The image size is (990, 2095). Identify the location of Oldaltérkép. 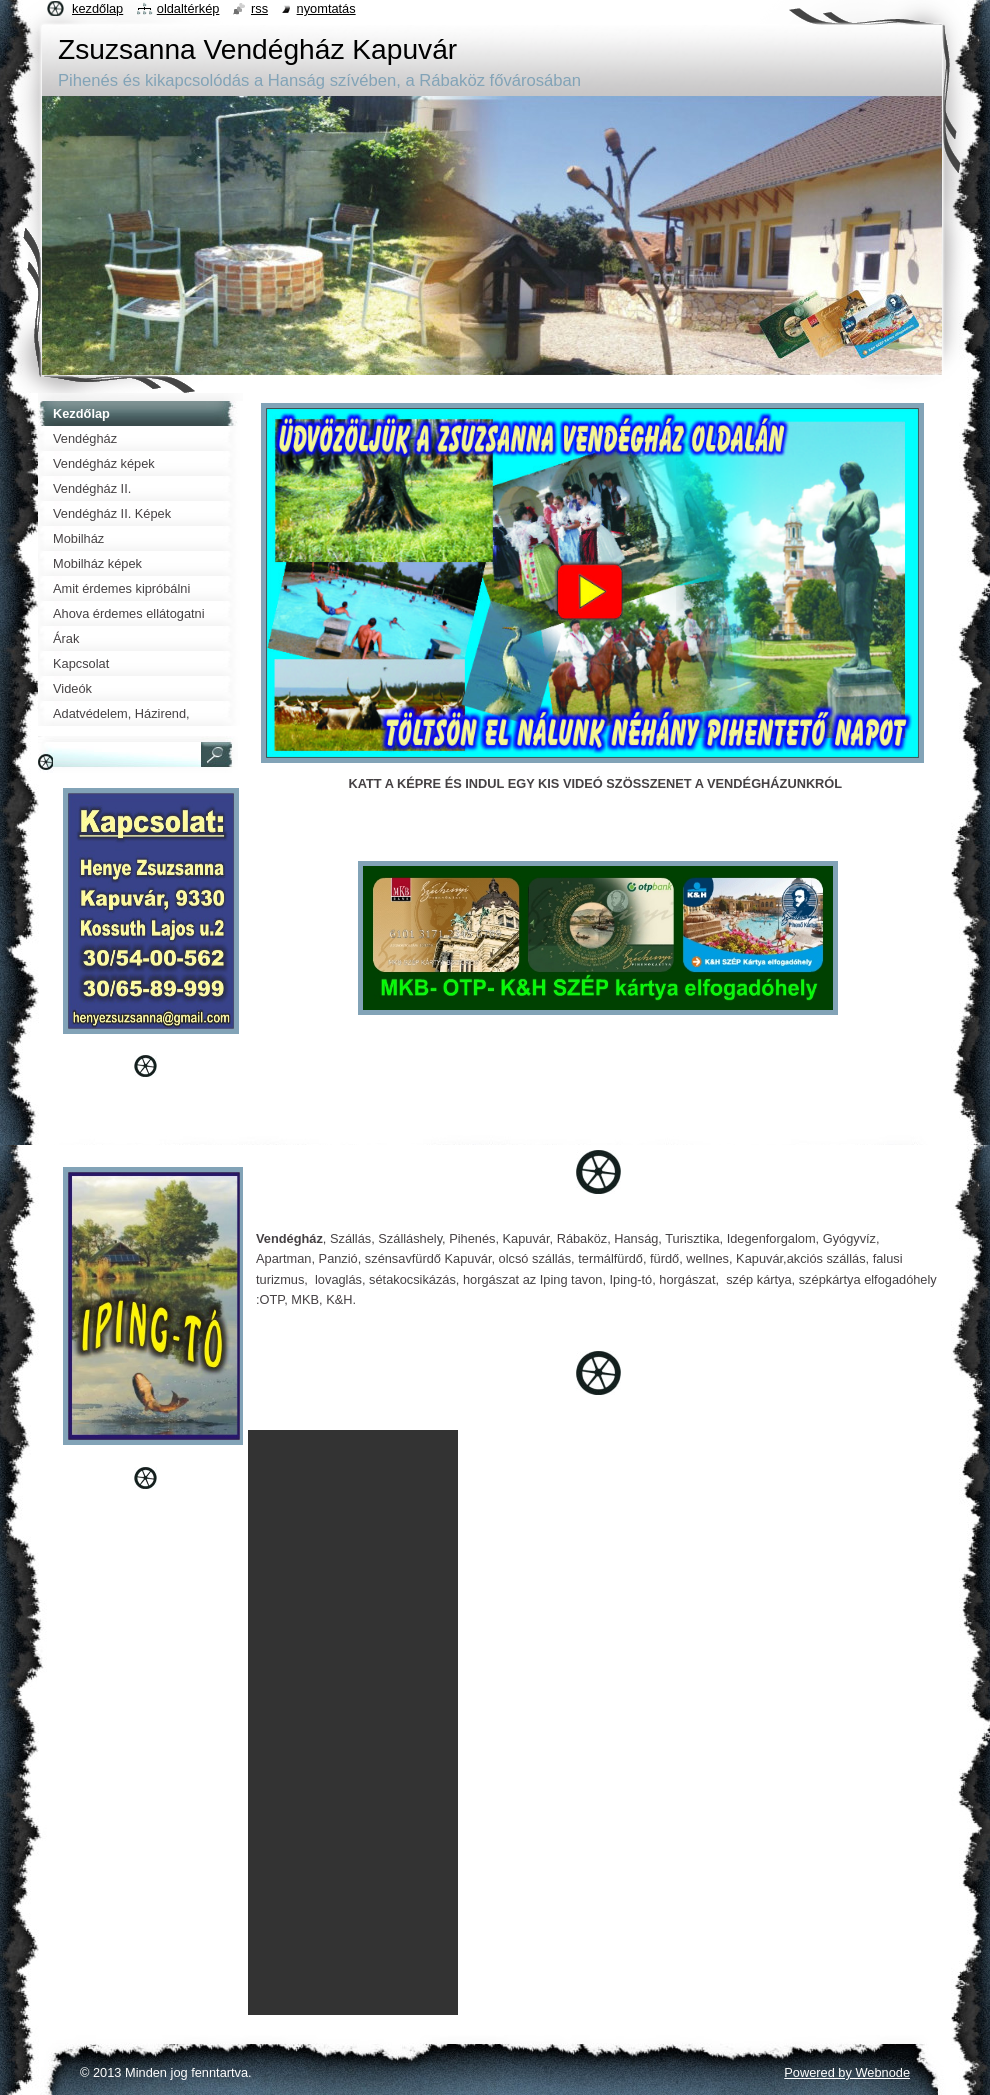
(188, 8).